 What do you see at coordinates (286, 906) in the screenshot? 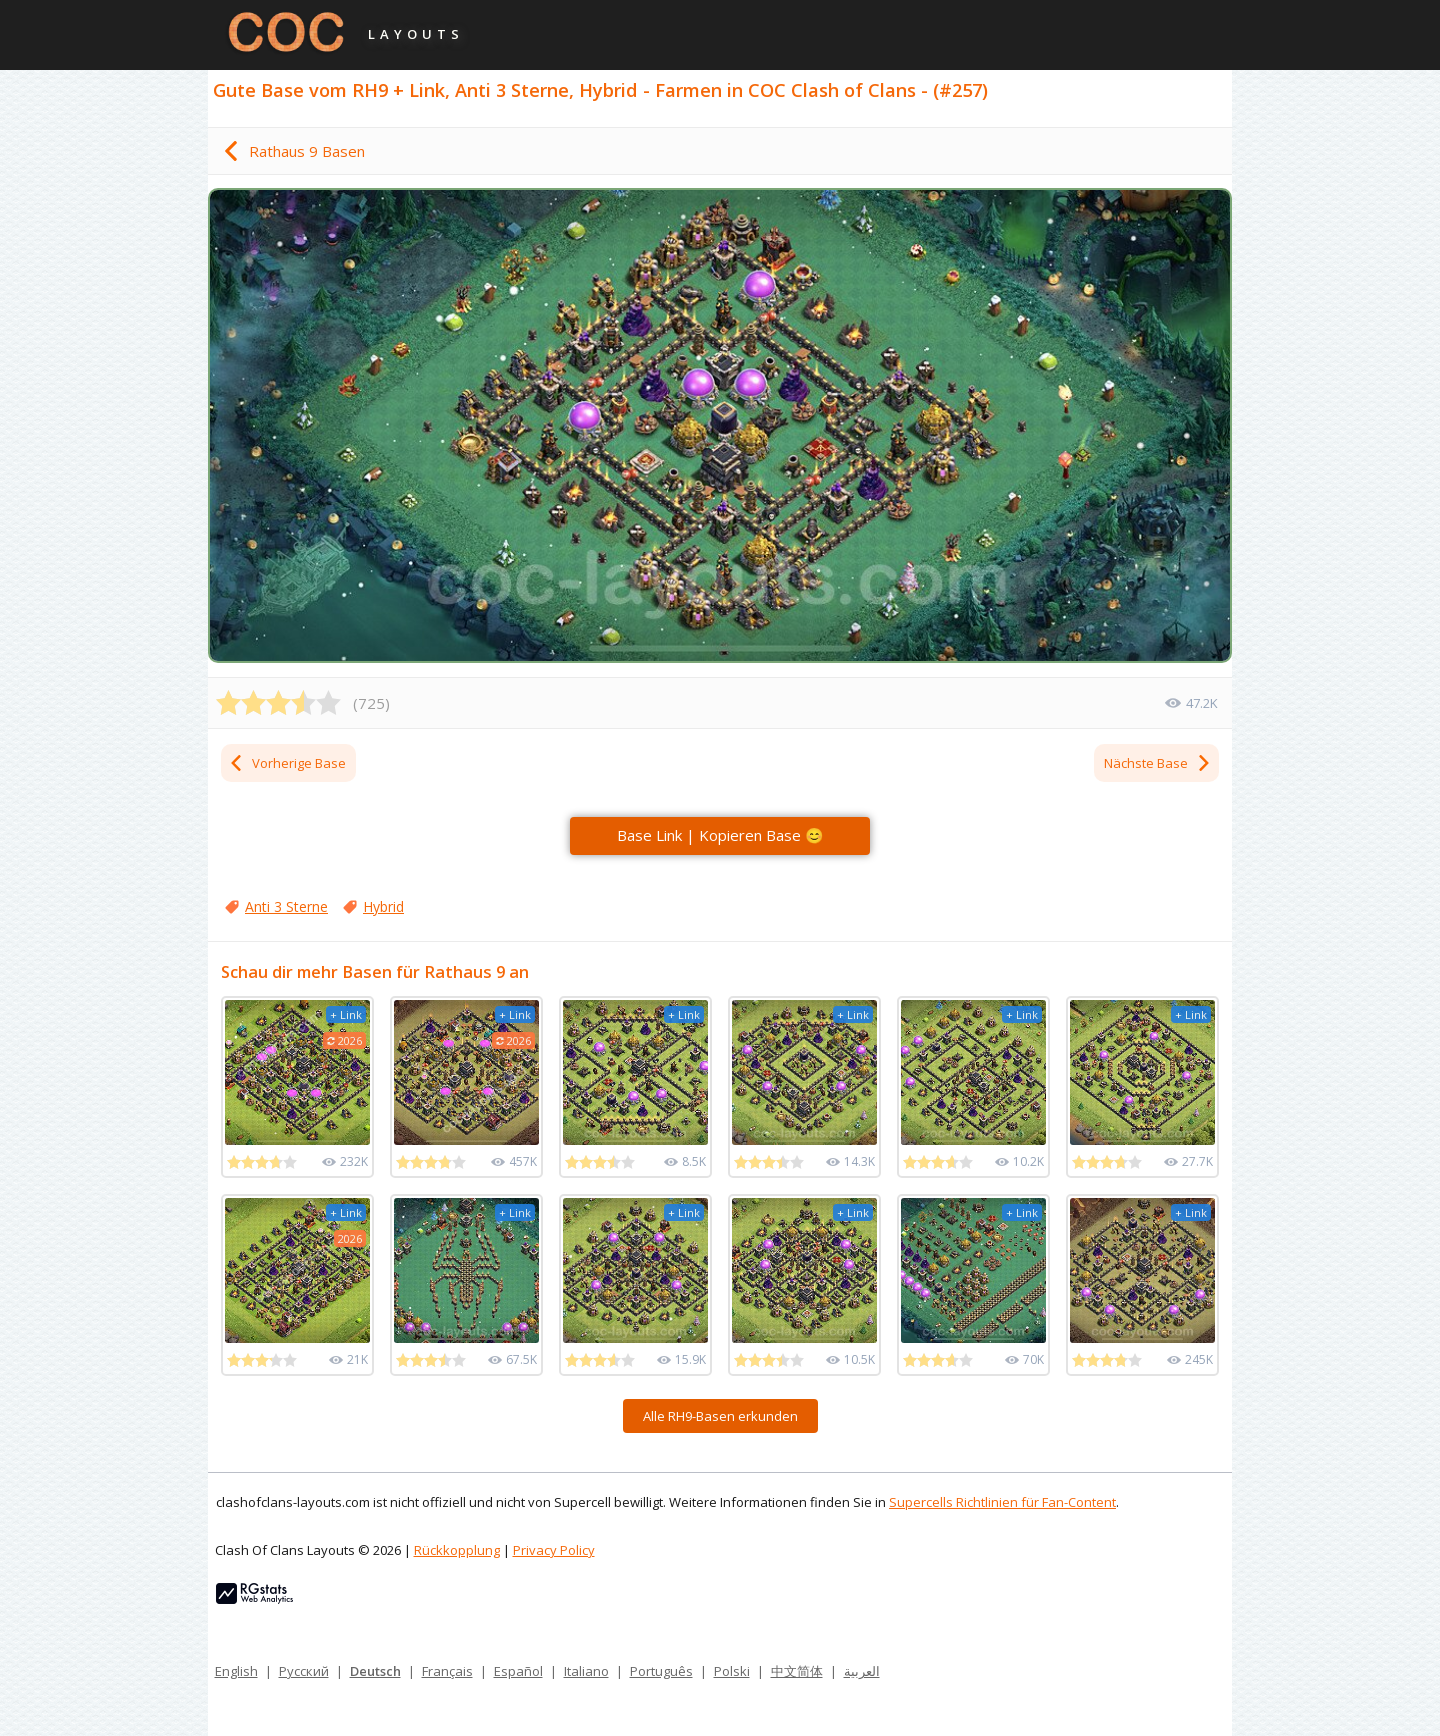
I see `Anti 3 Sterne` at bounding box center [286, 906].